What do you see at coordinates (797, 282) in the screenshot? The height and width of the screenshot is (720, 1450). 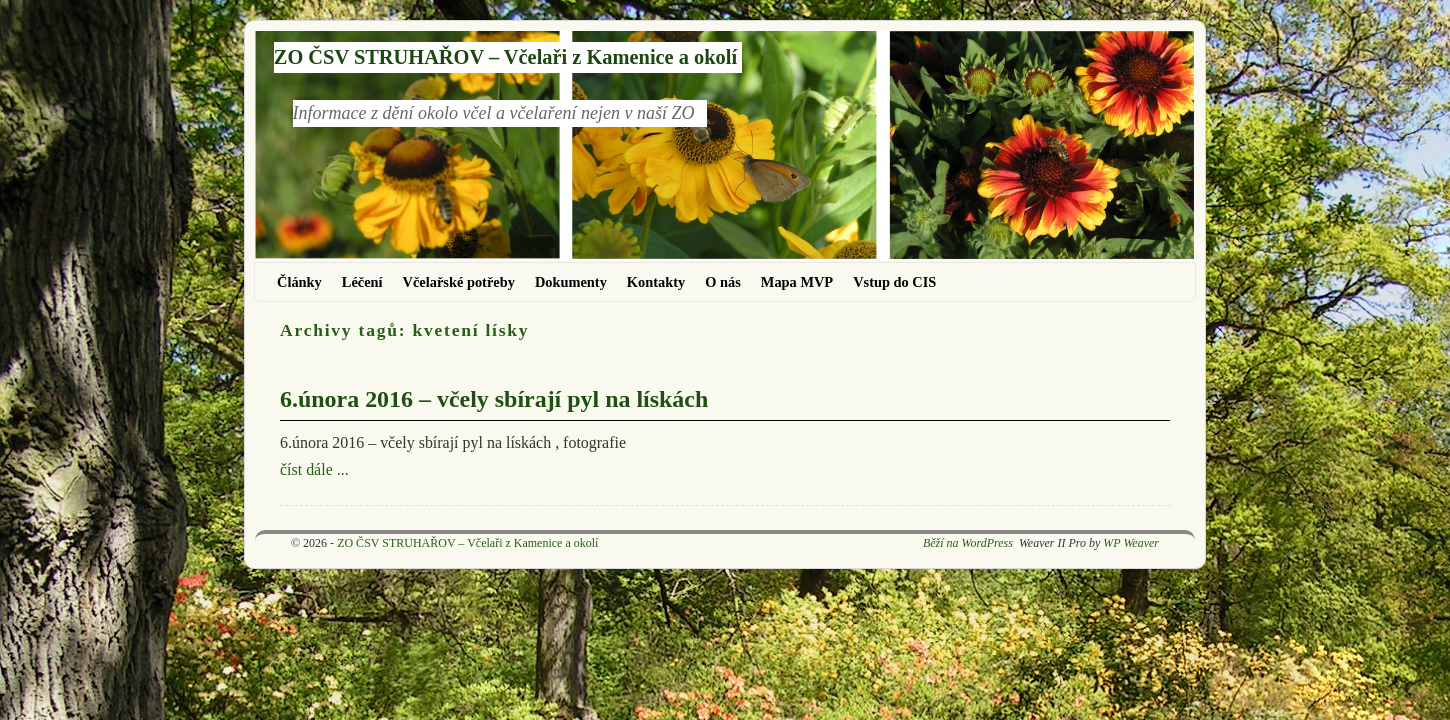 I see `Mapa MVP` at bounding box center [797, 282].